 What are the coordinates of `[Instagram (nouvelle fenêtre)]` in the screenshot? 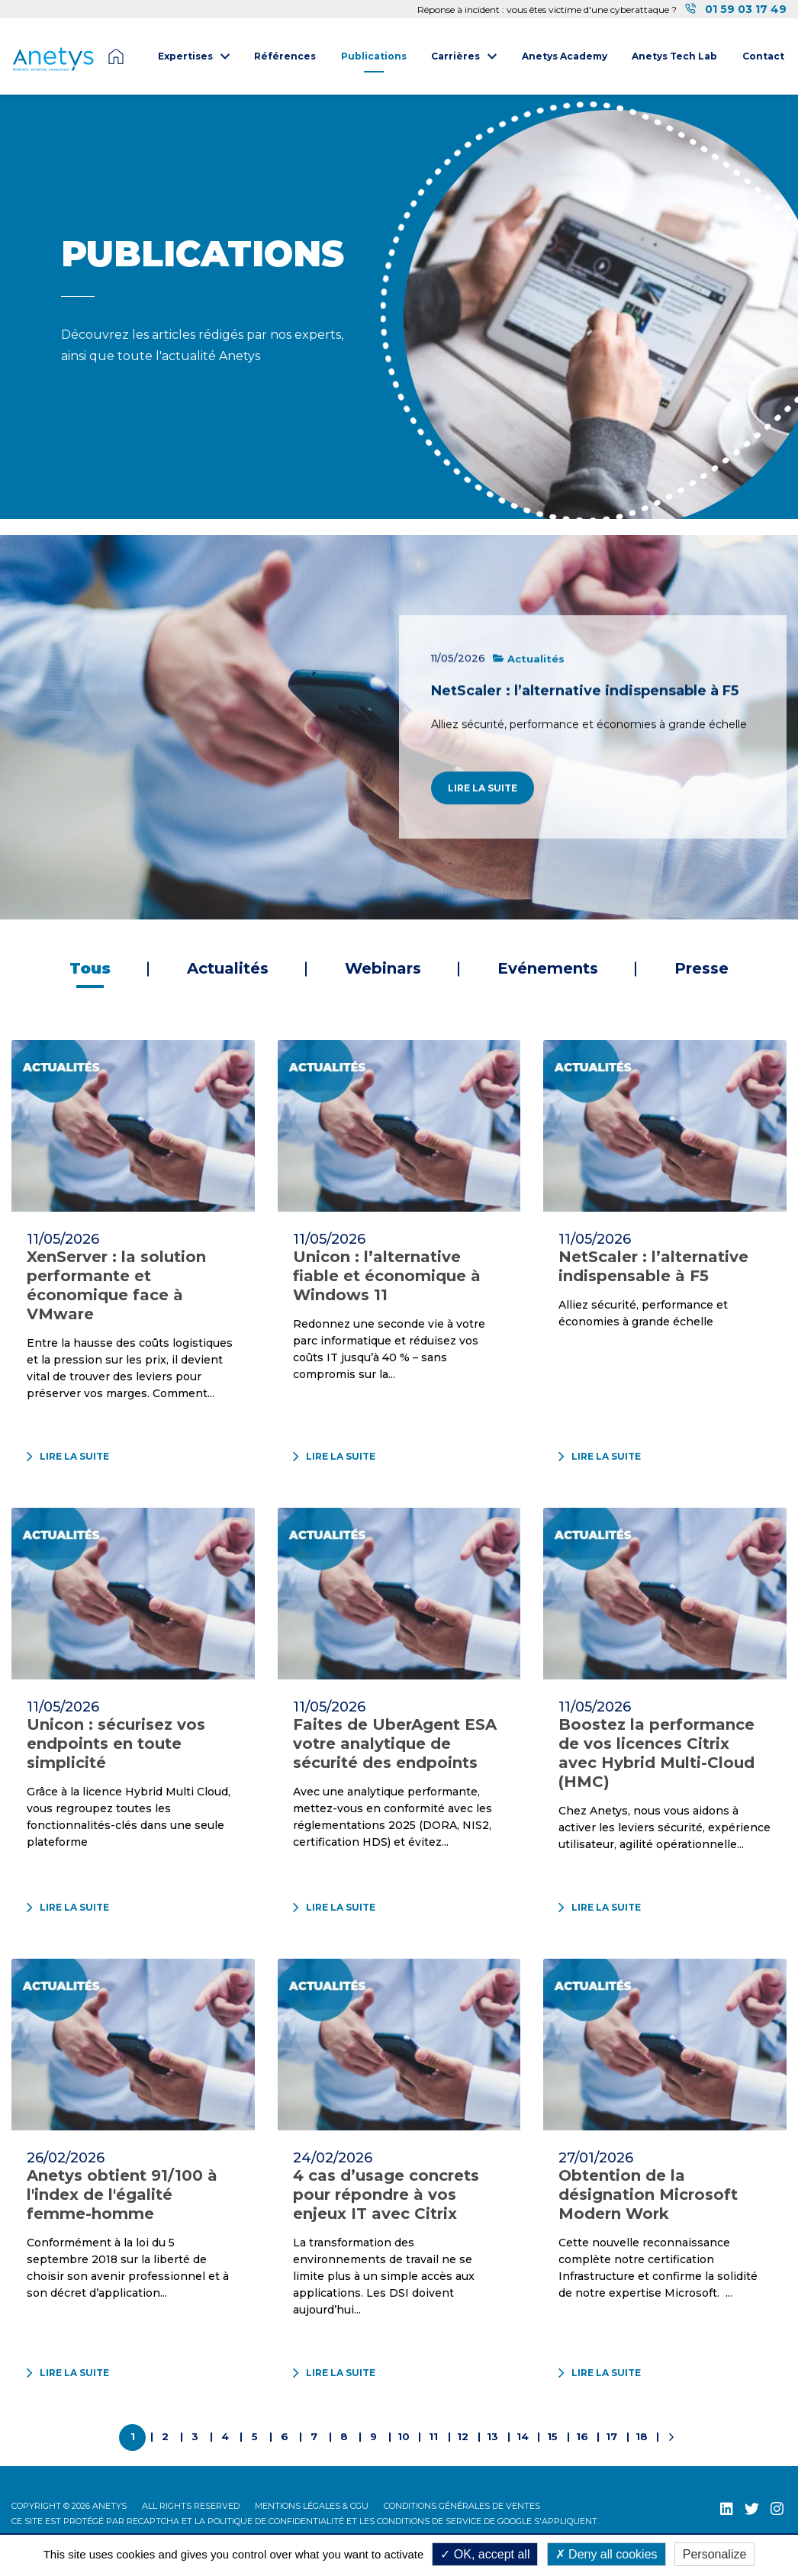 It's located at (777, 2508).